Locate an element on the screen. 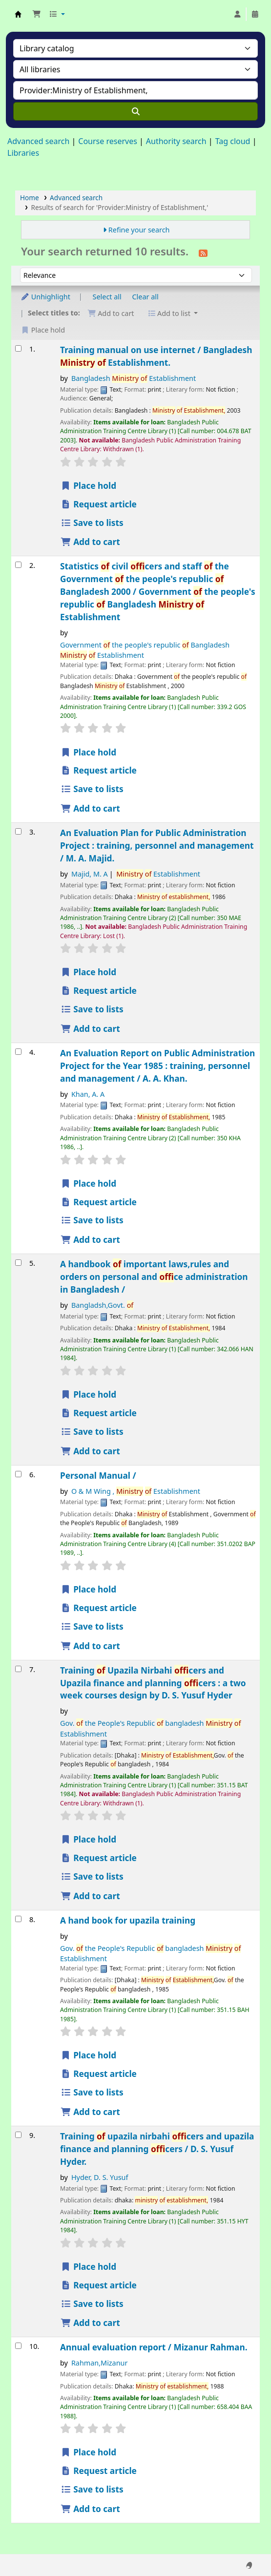 Image resolution: width=271 pixels, height=2576 pixels. Advanced search is located at coordinates (38, 141).